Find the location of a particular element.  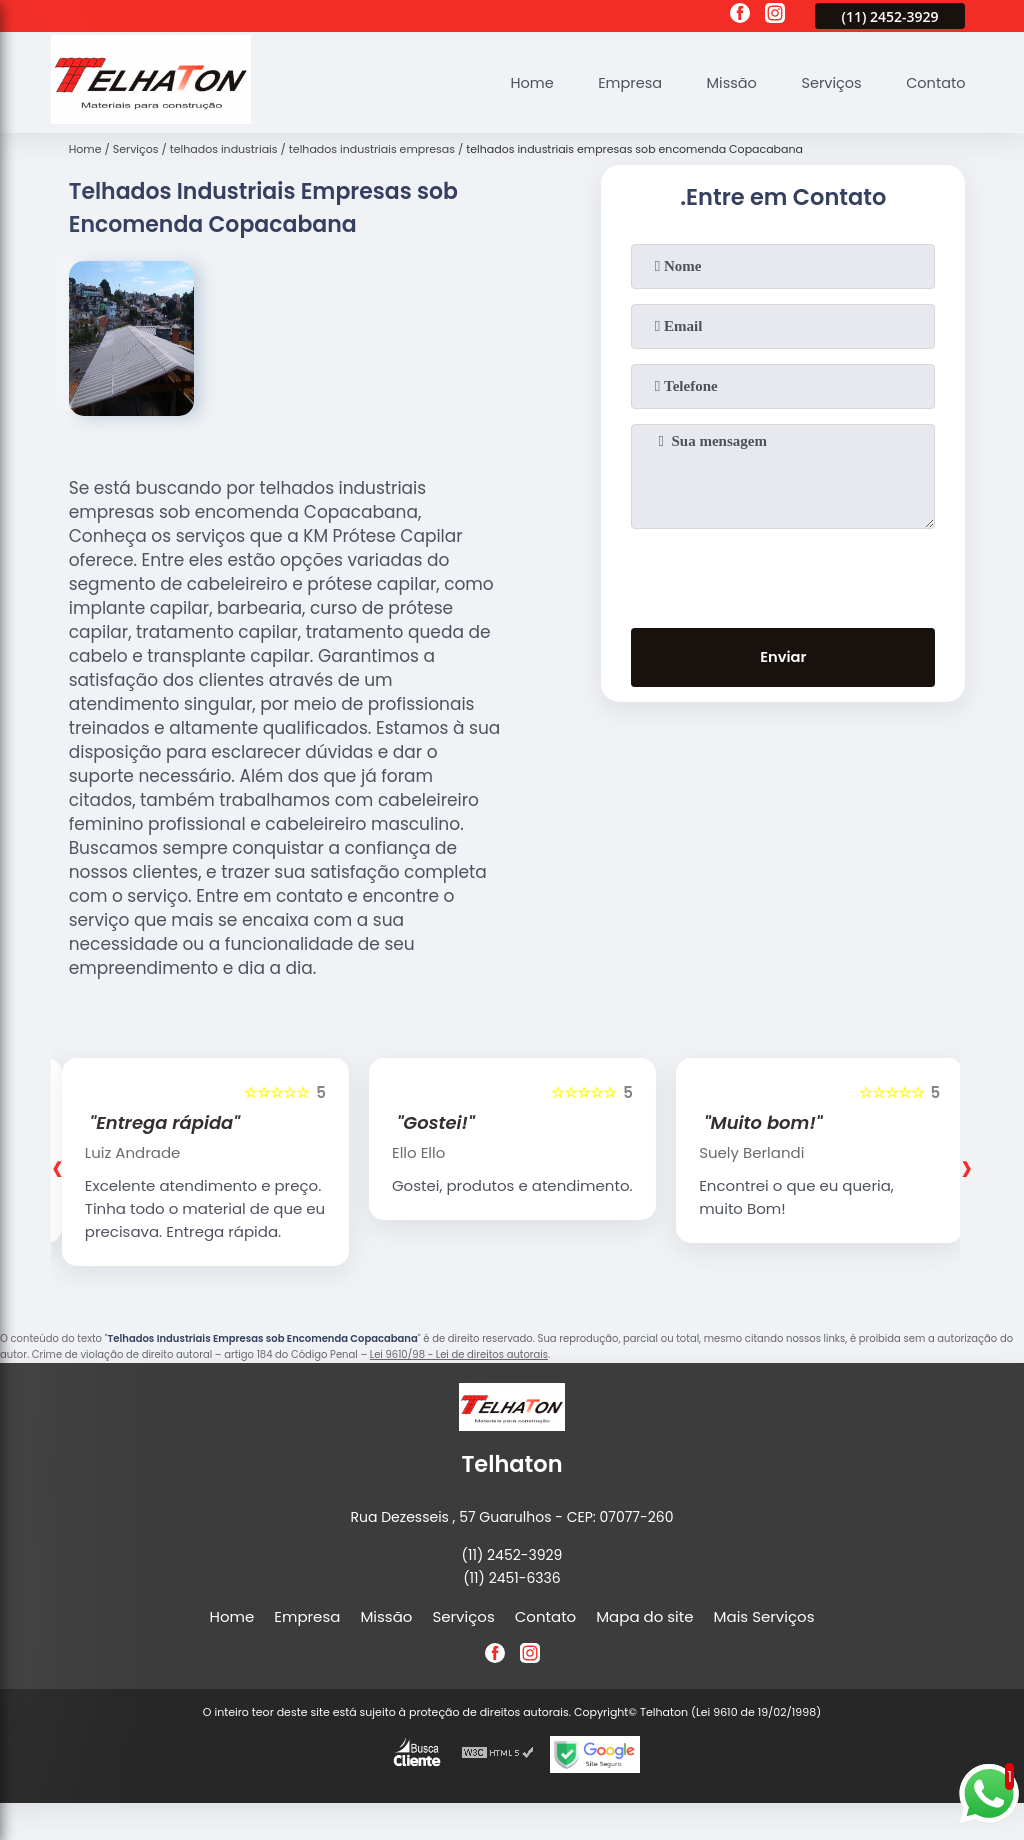

Mapa do site is located at coordinates (644, 1616).